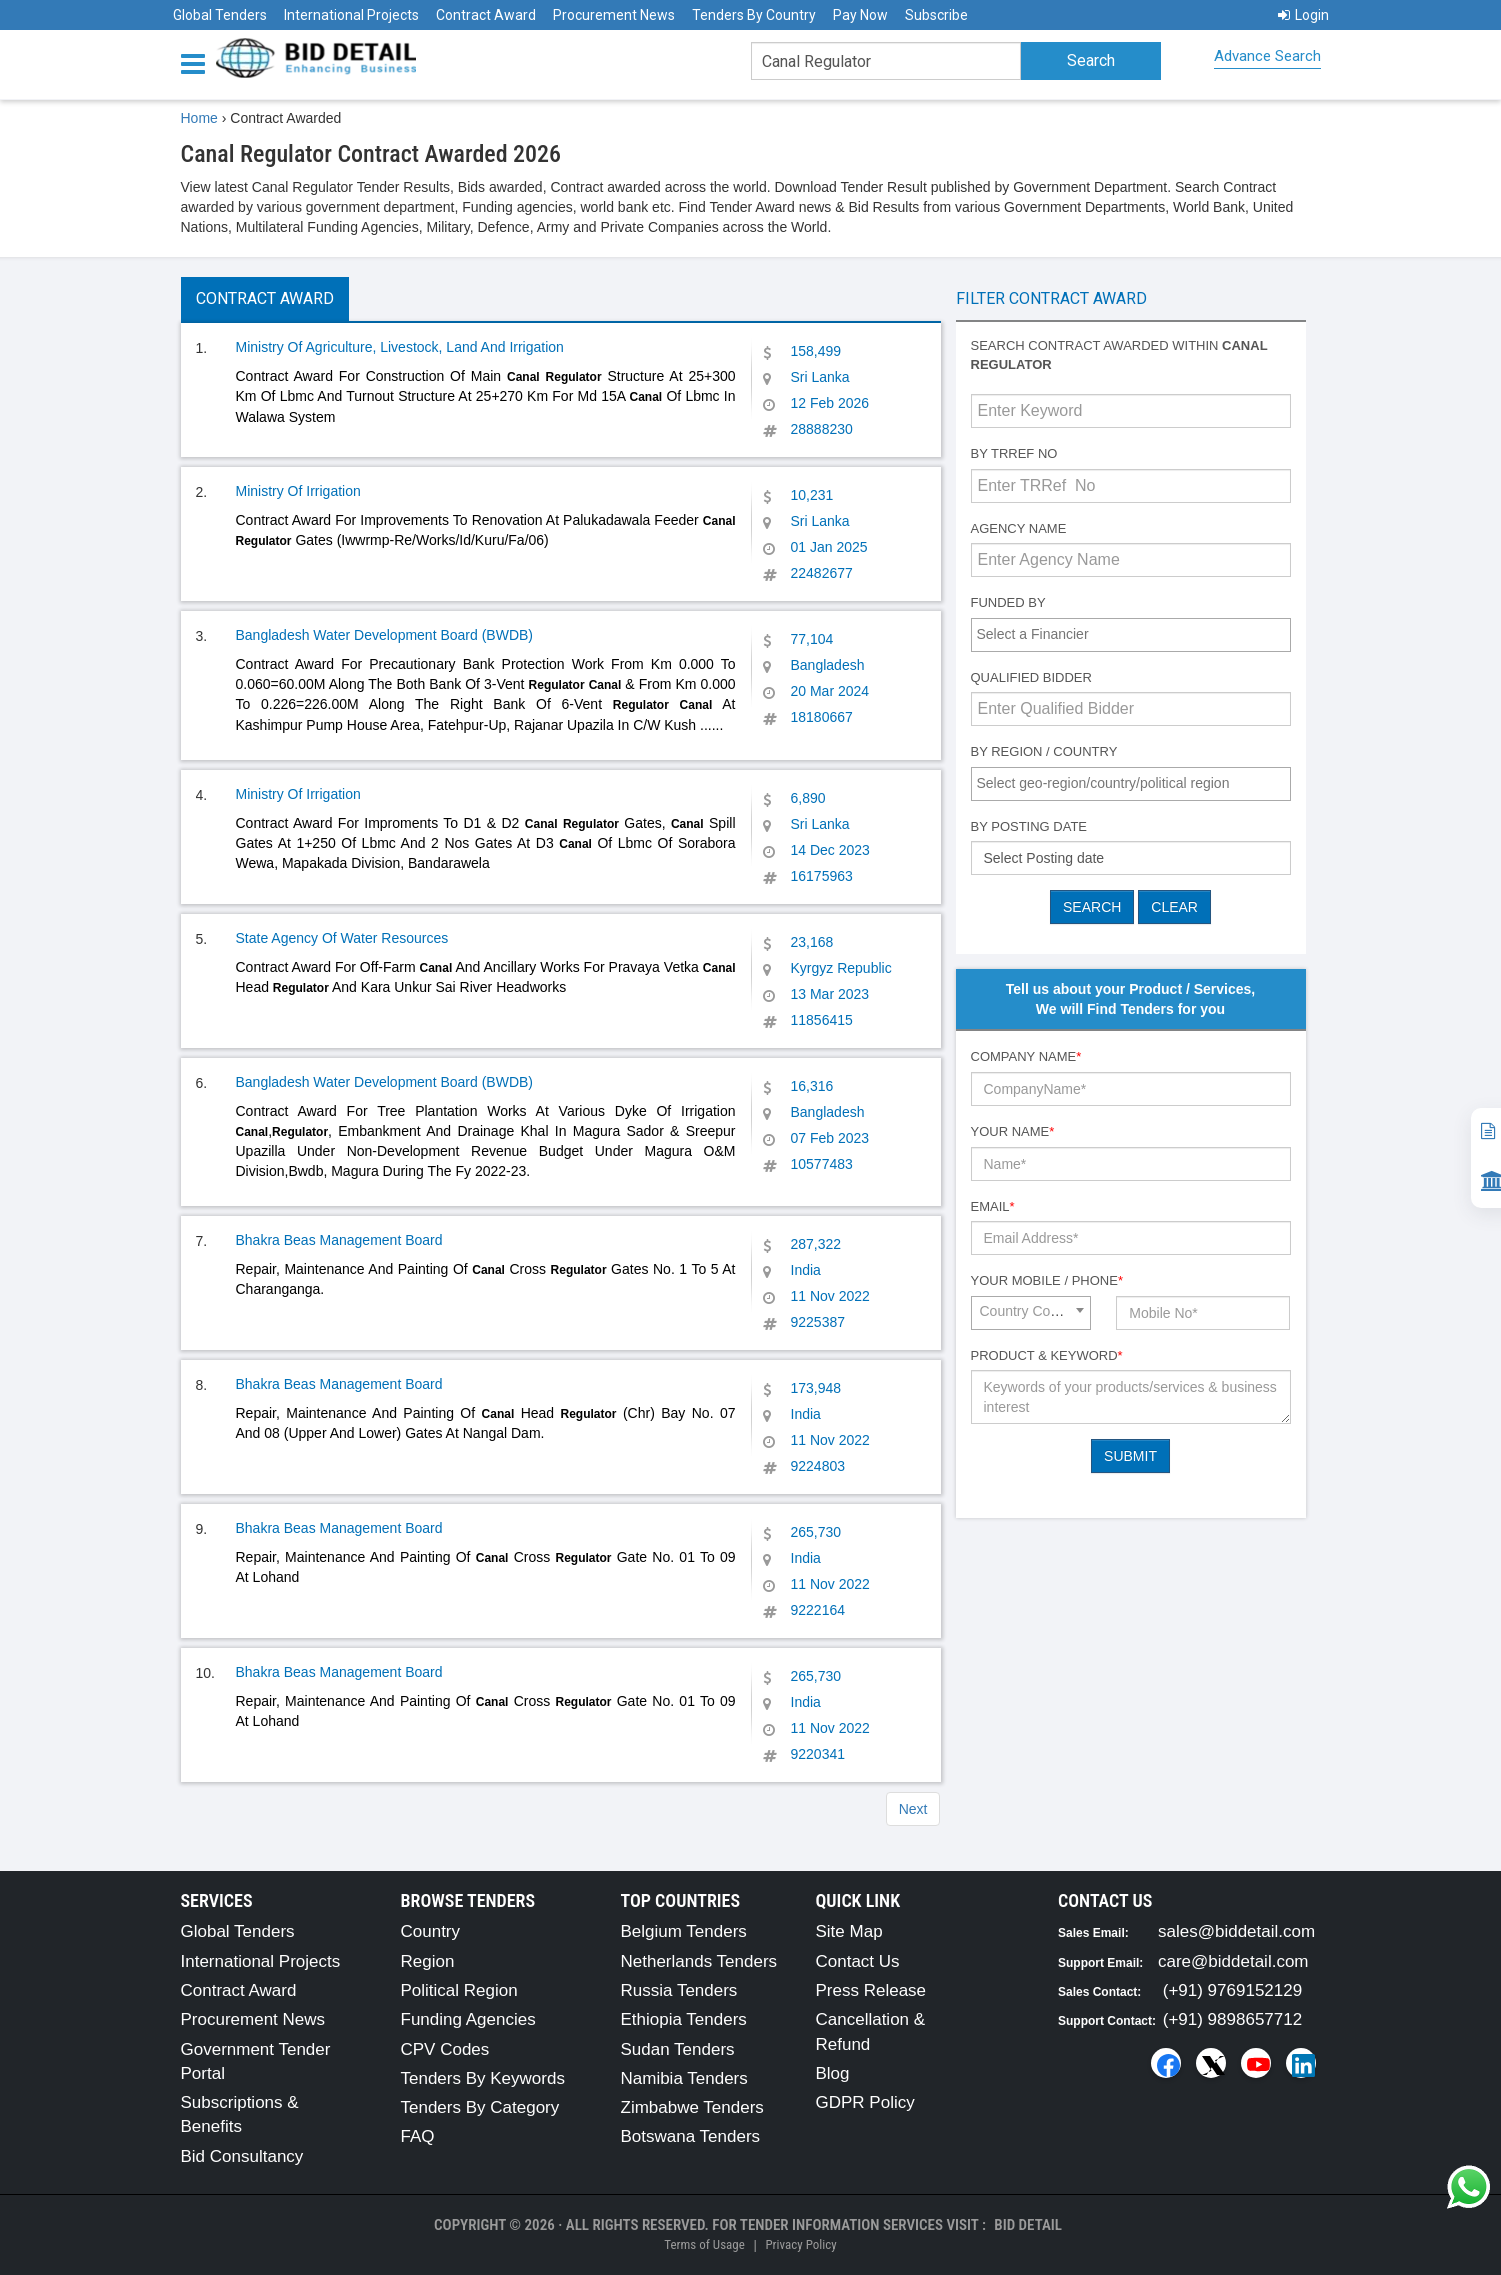  What do you see at coordinates (1031, 677) in the screenshot?
I see `Qualified Bidder` at bounding box center [1031, 677].